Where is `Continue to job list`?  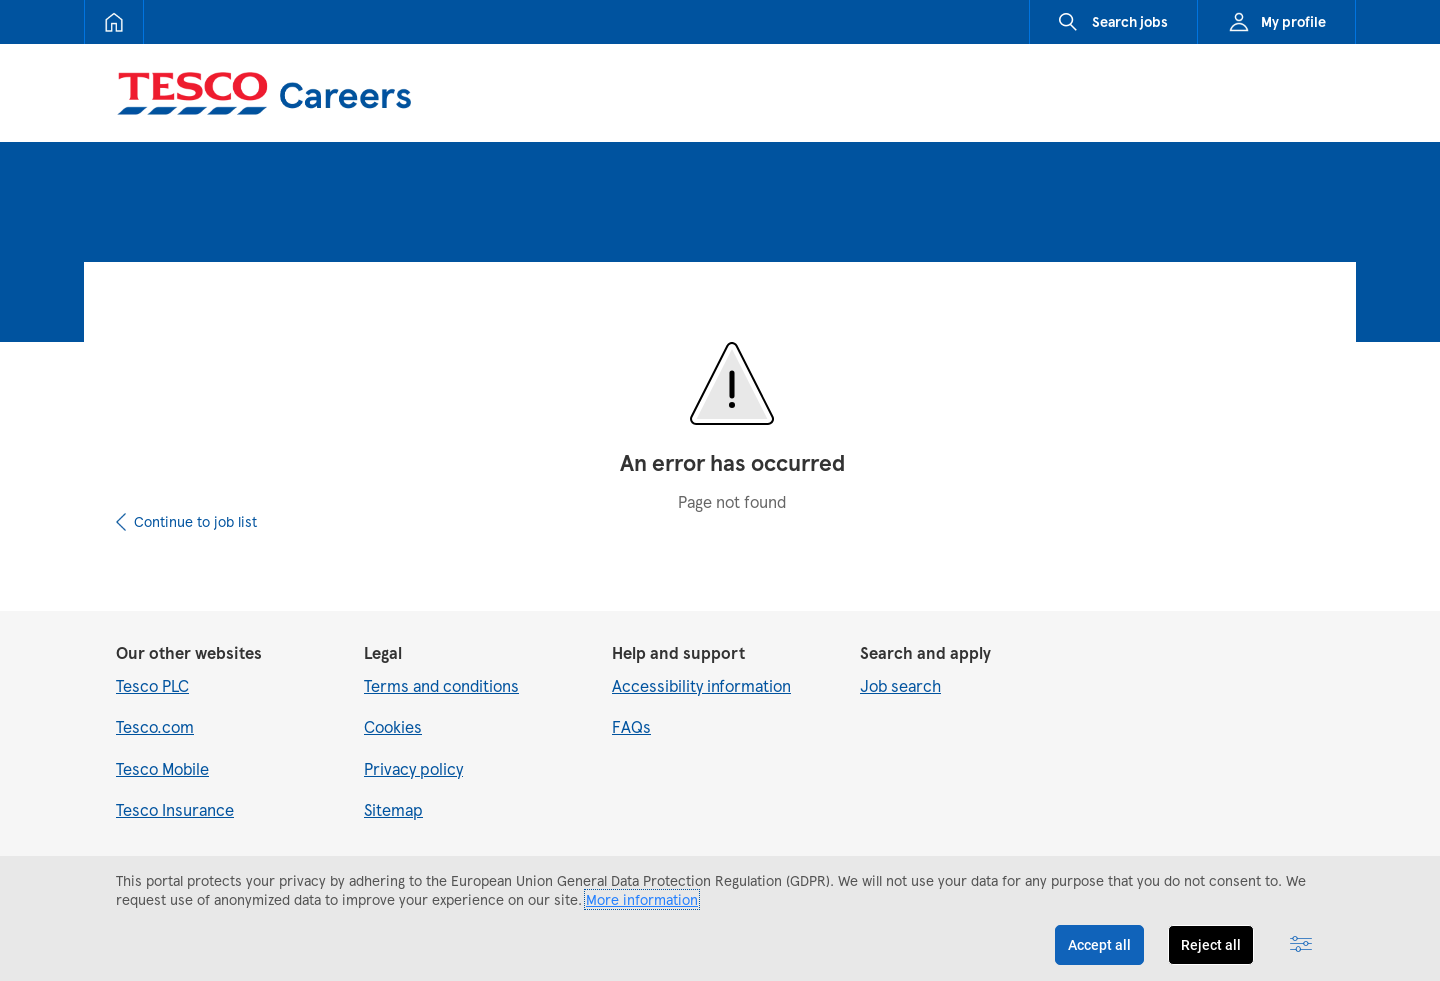
Continue to job list is located at coordinates (195, 521).